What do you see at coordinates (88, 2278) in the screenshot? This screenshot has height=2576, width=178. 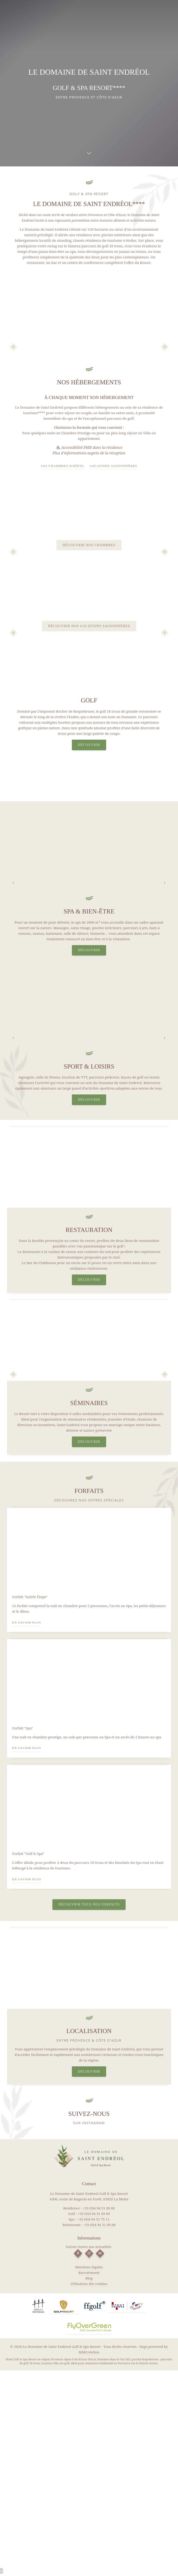 I see `Blog` at bounding box center [88, 2278].